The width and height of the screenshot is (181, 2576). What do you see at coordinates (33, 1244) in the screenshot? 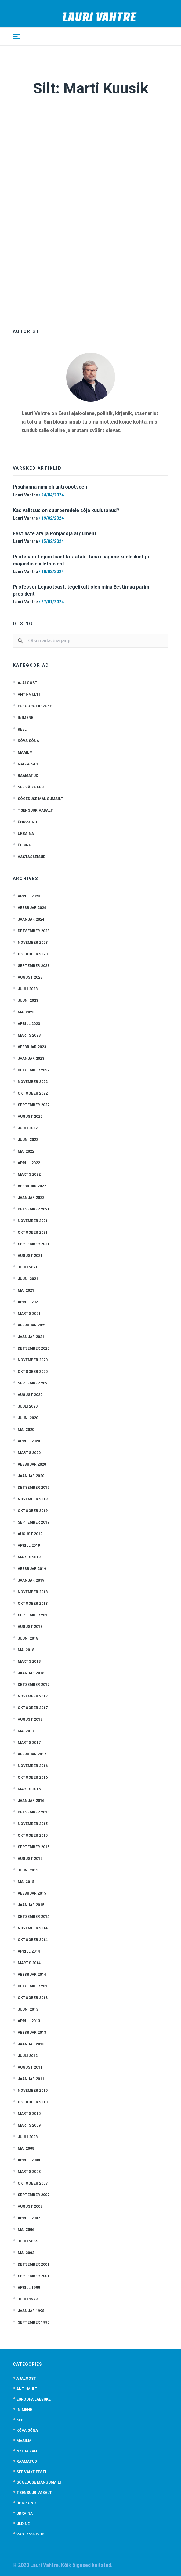
I see `september 2021` at bounding box center [33, 1244].